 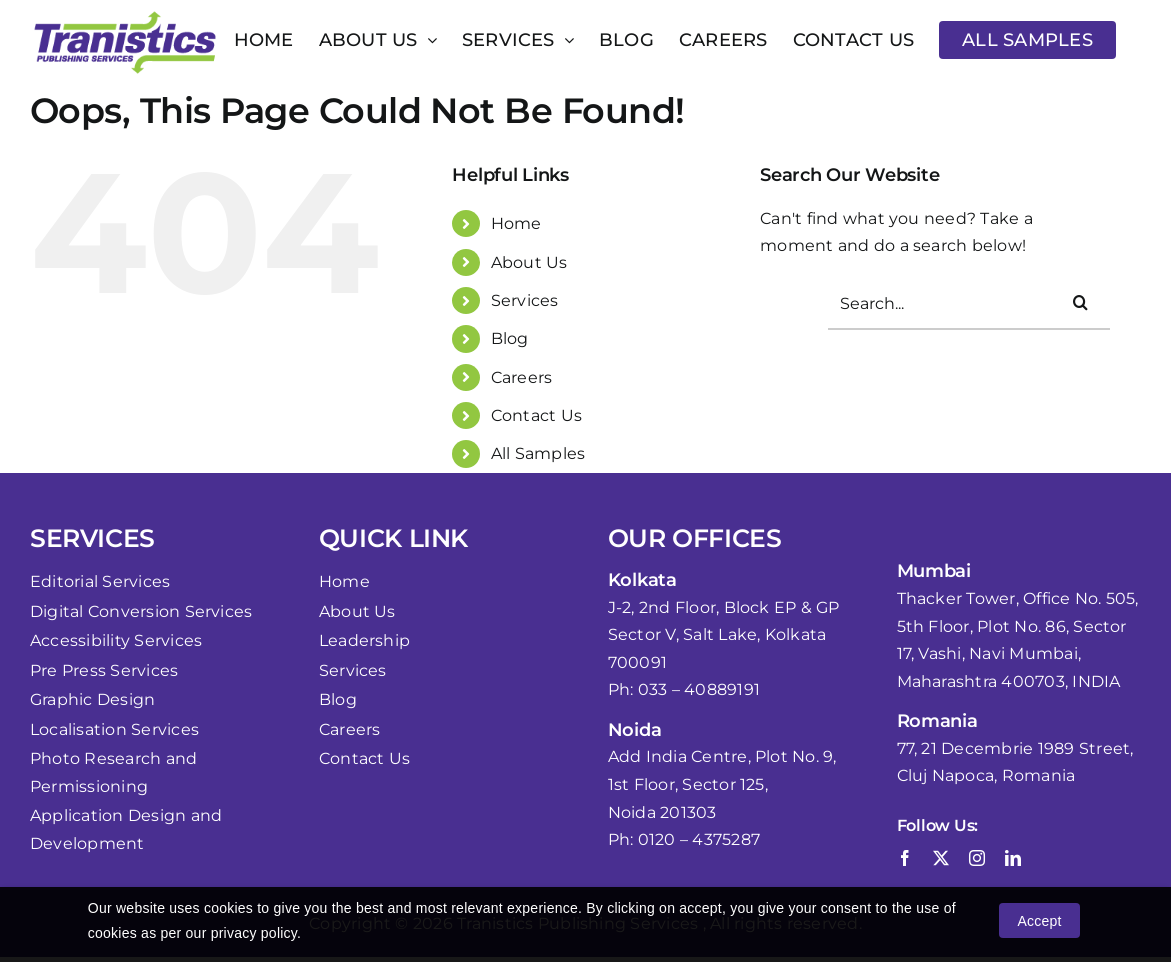 What do you see at coordinates (516, 223) in the screenshot?
I see `Home` at bounding box center [516, 223].